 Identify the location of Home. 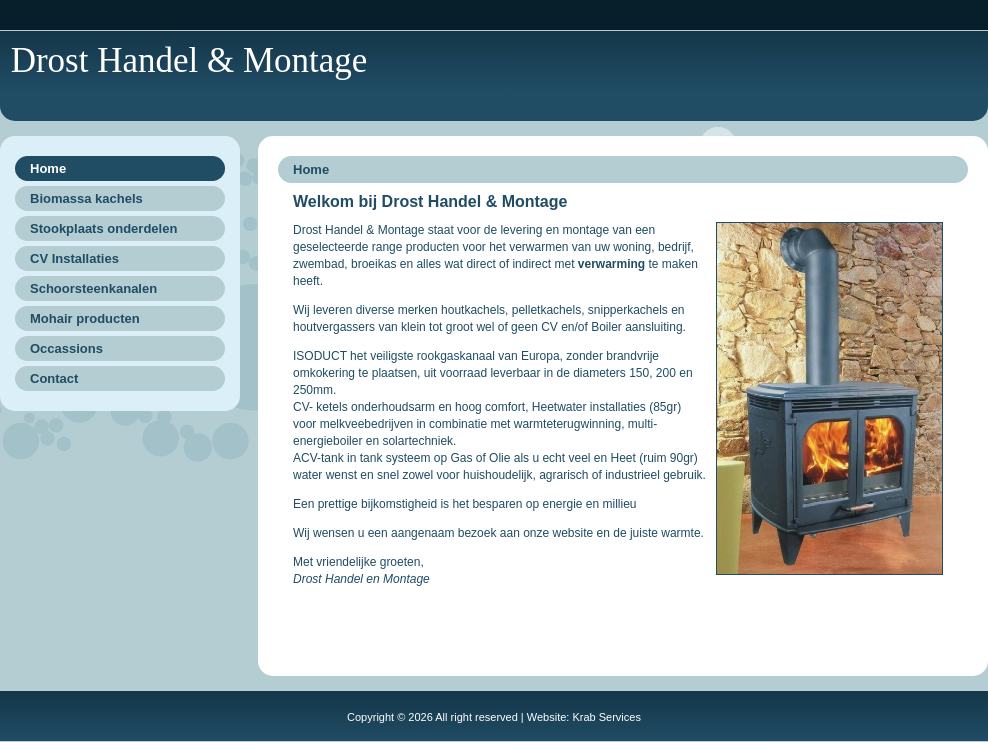
(48, 168).